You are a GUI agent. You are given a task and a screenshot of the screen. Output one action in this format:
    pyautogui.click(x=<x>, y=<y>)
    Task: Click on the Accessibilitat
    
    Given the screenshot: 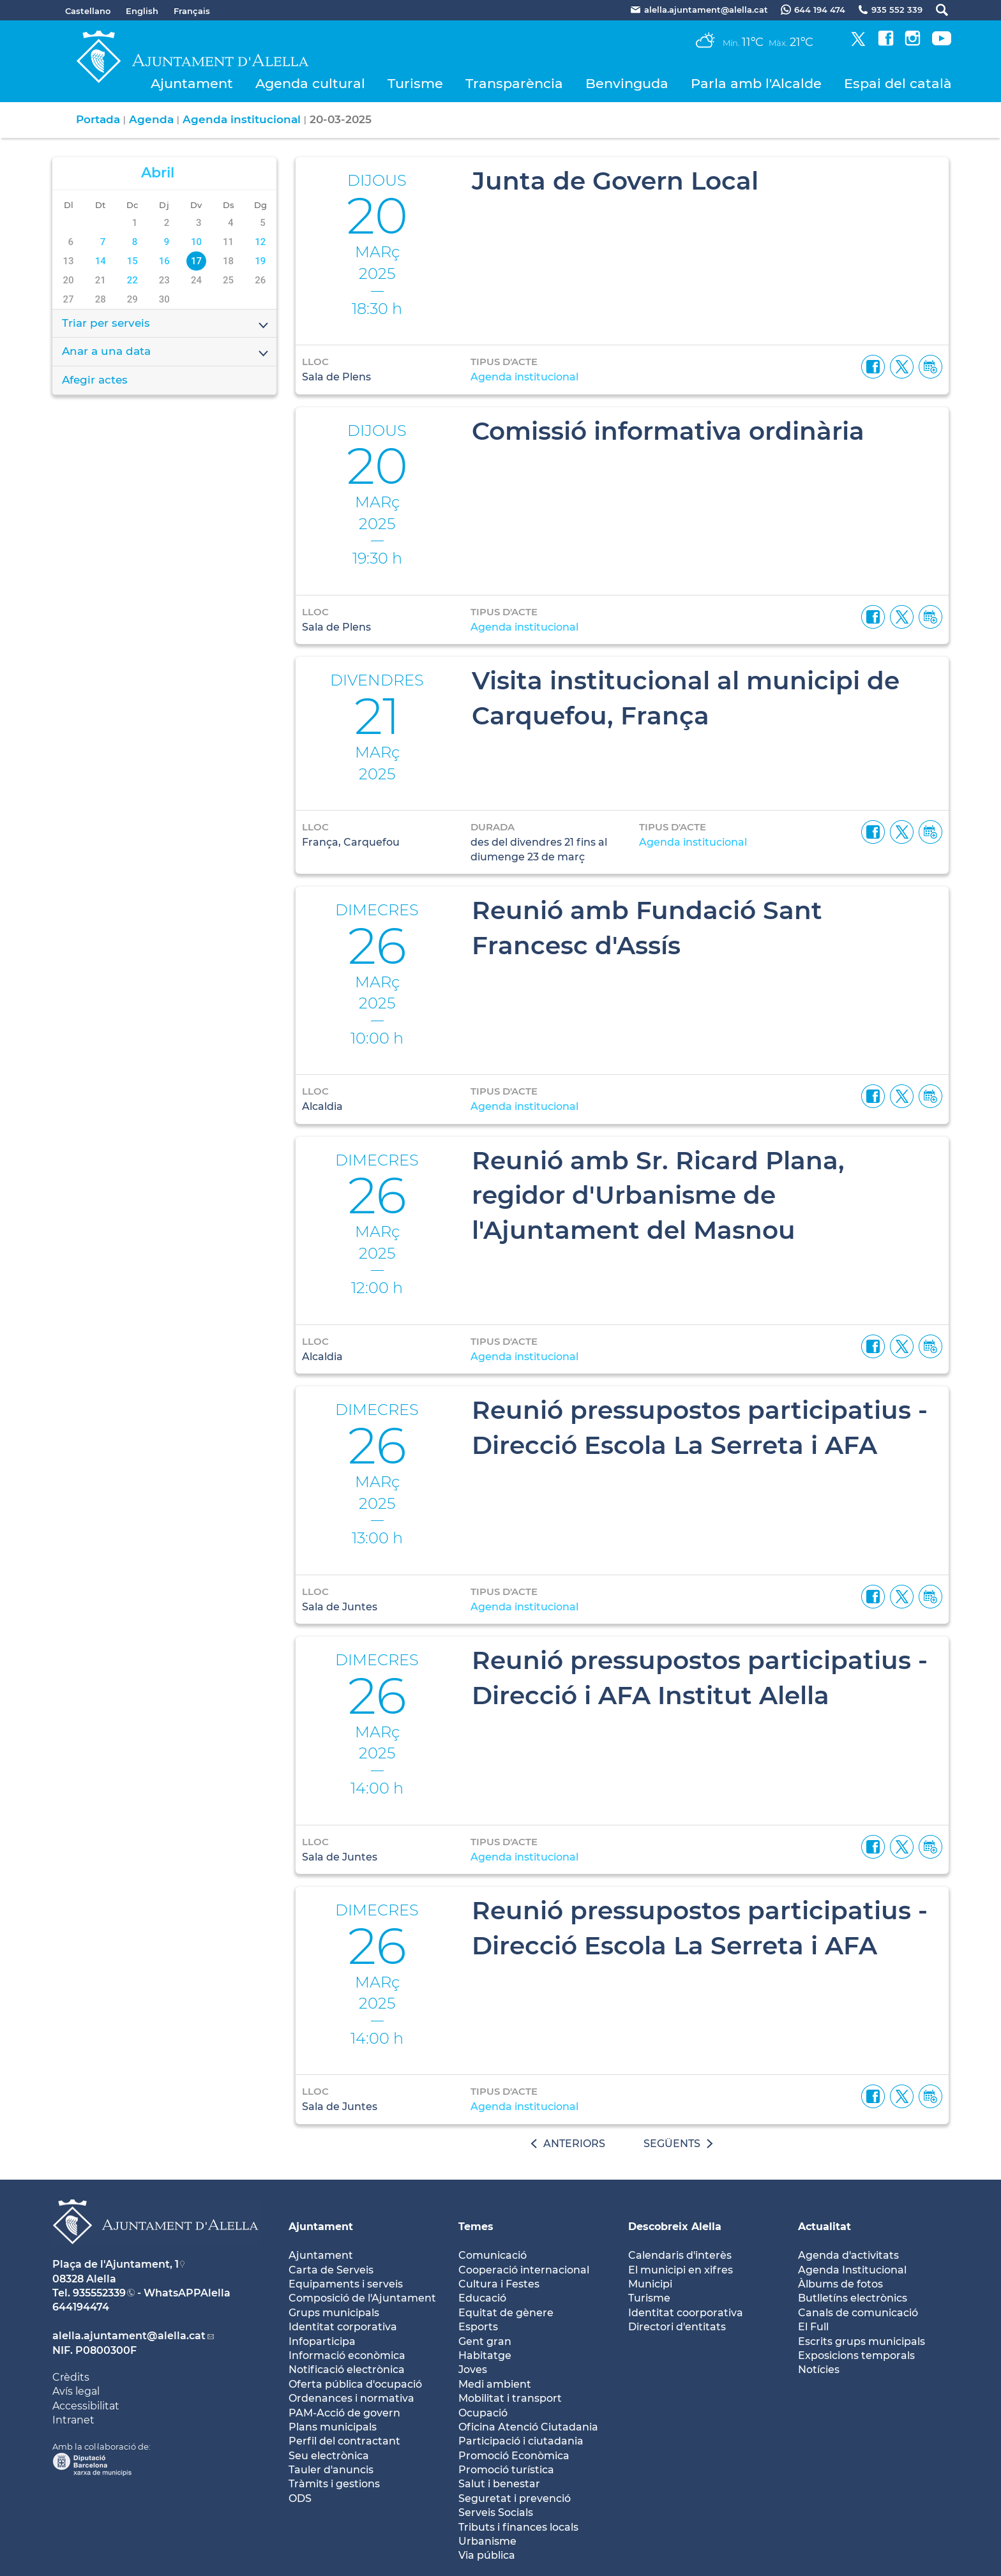 What is the action you would take?
    pyautogui.click(x=85, y=2406)
    